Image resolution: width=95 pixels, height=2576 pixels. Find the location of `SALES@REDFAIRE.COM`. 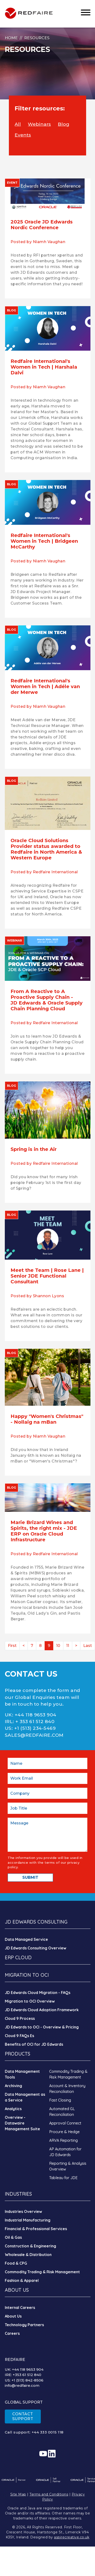

SALES@REDFAIRE.COM is located at coordinates (34, 1735).